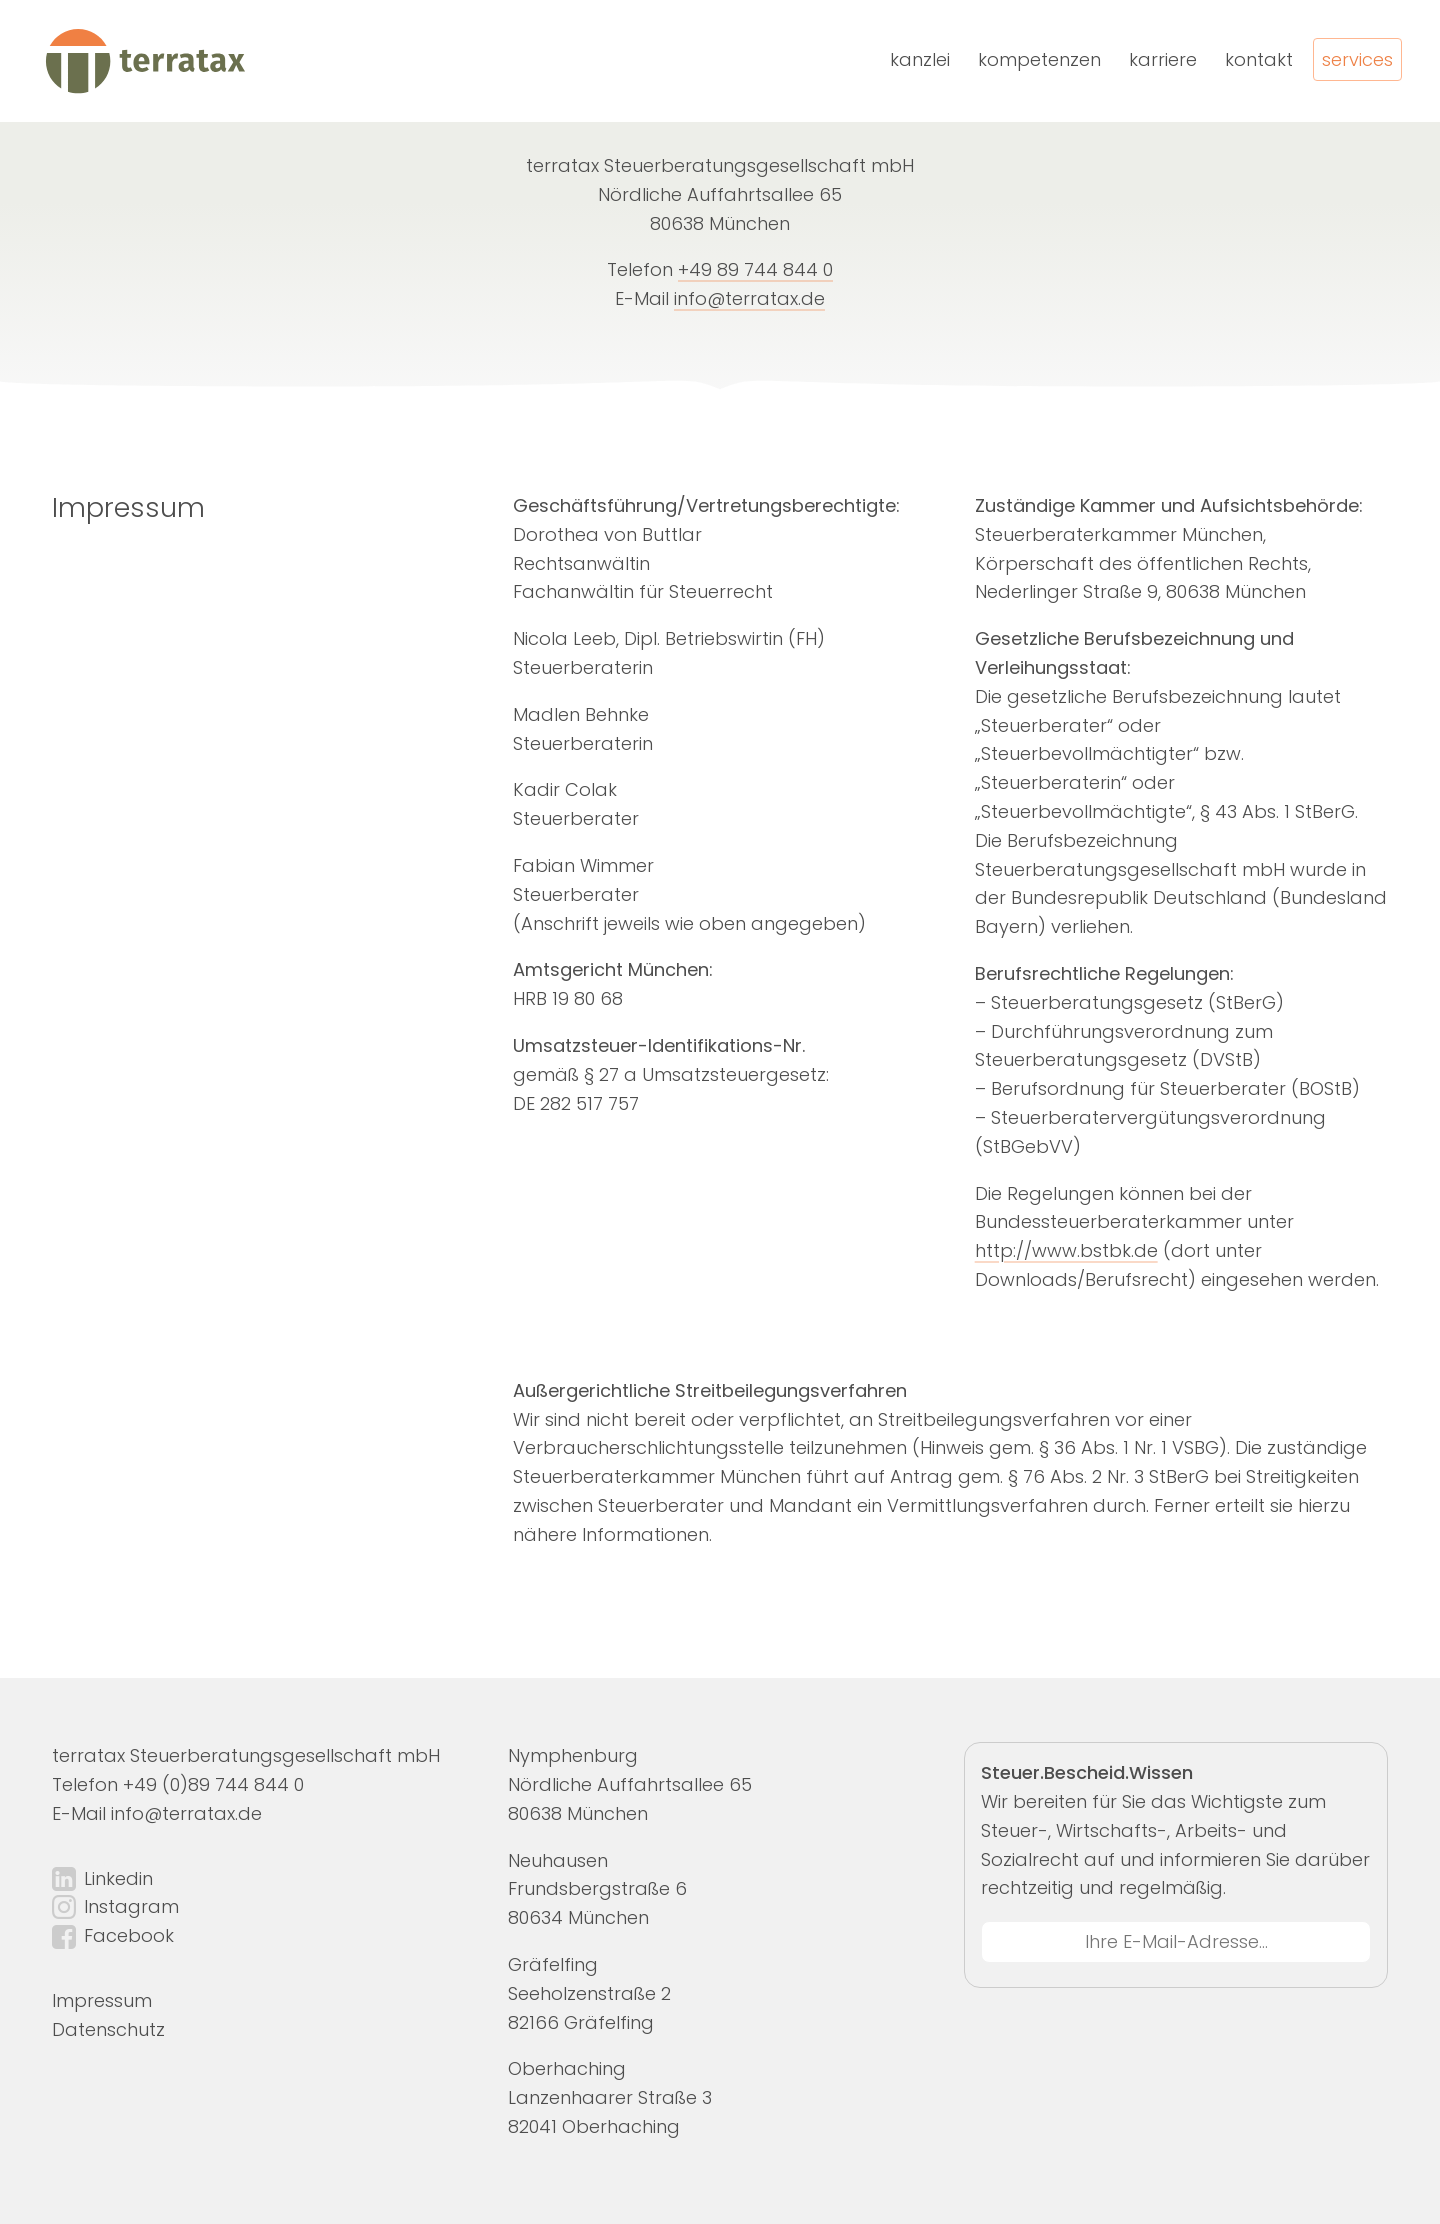  Describe the element at coordinates (920, 59) in the screenshot. I see `Kanzlei` at that location.